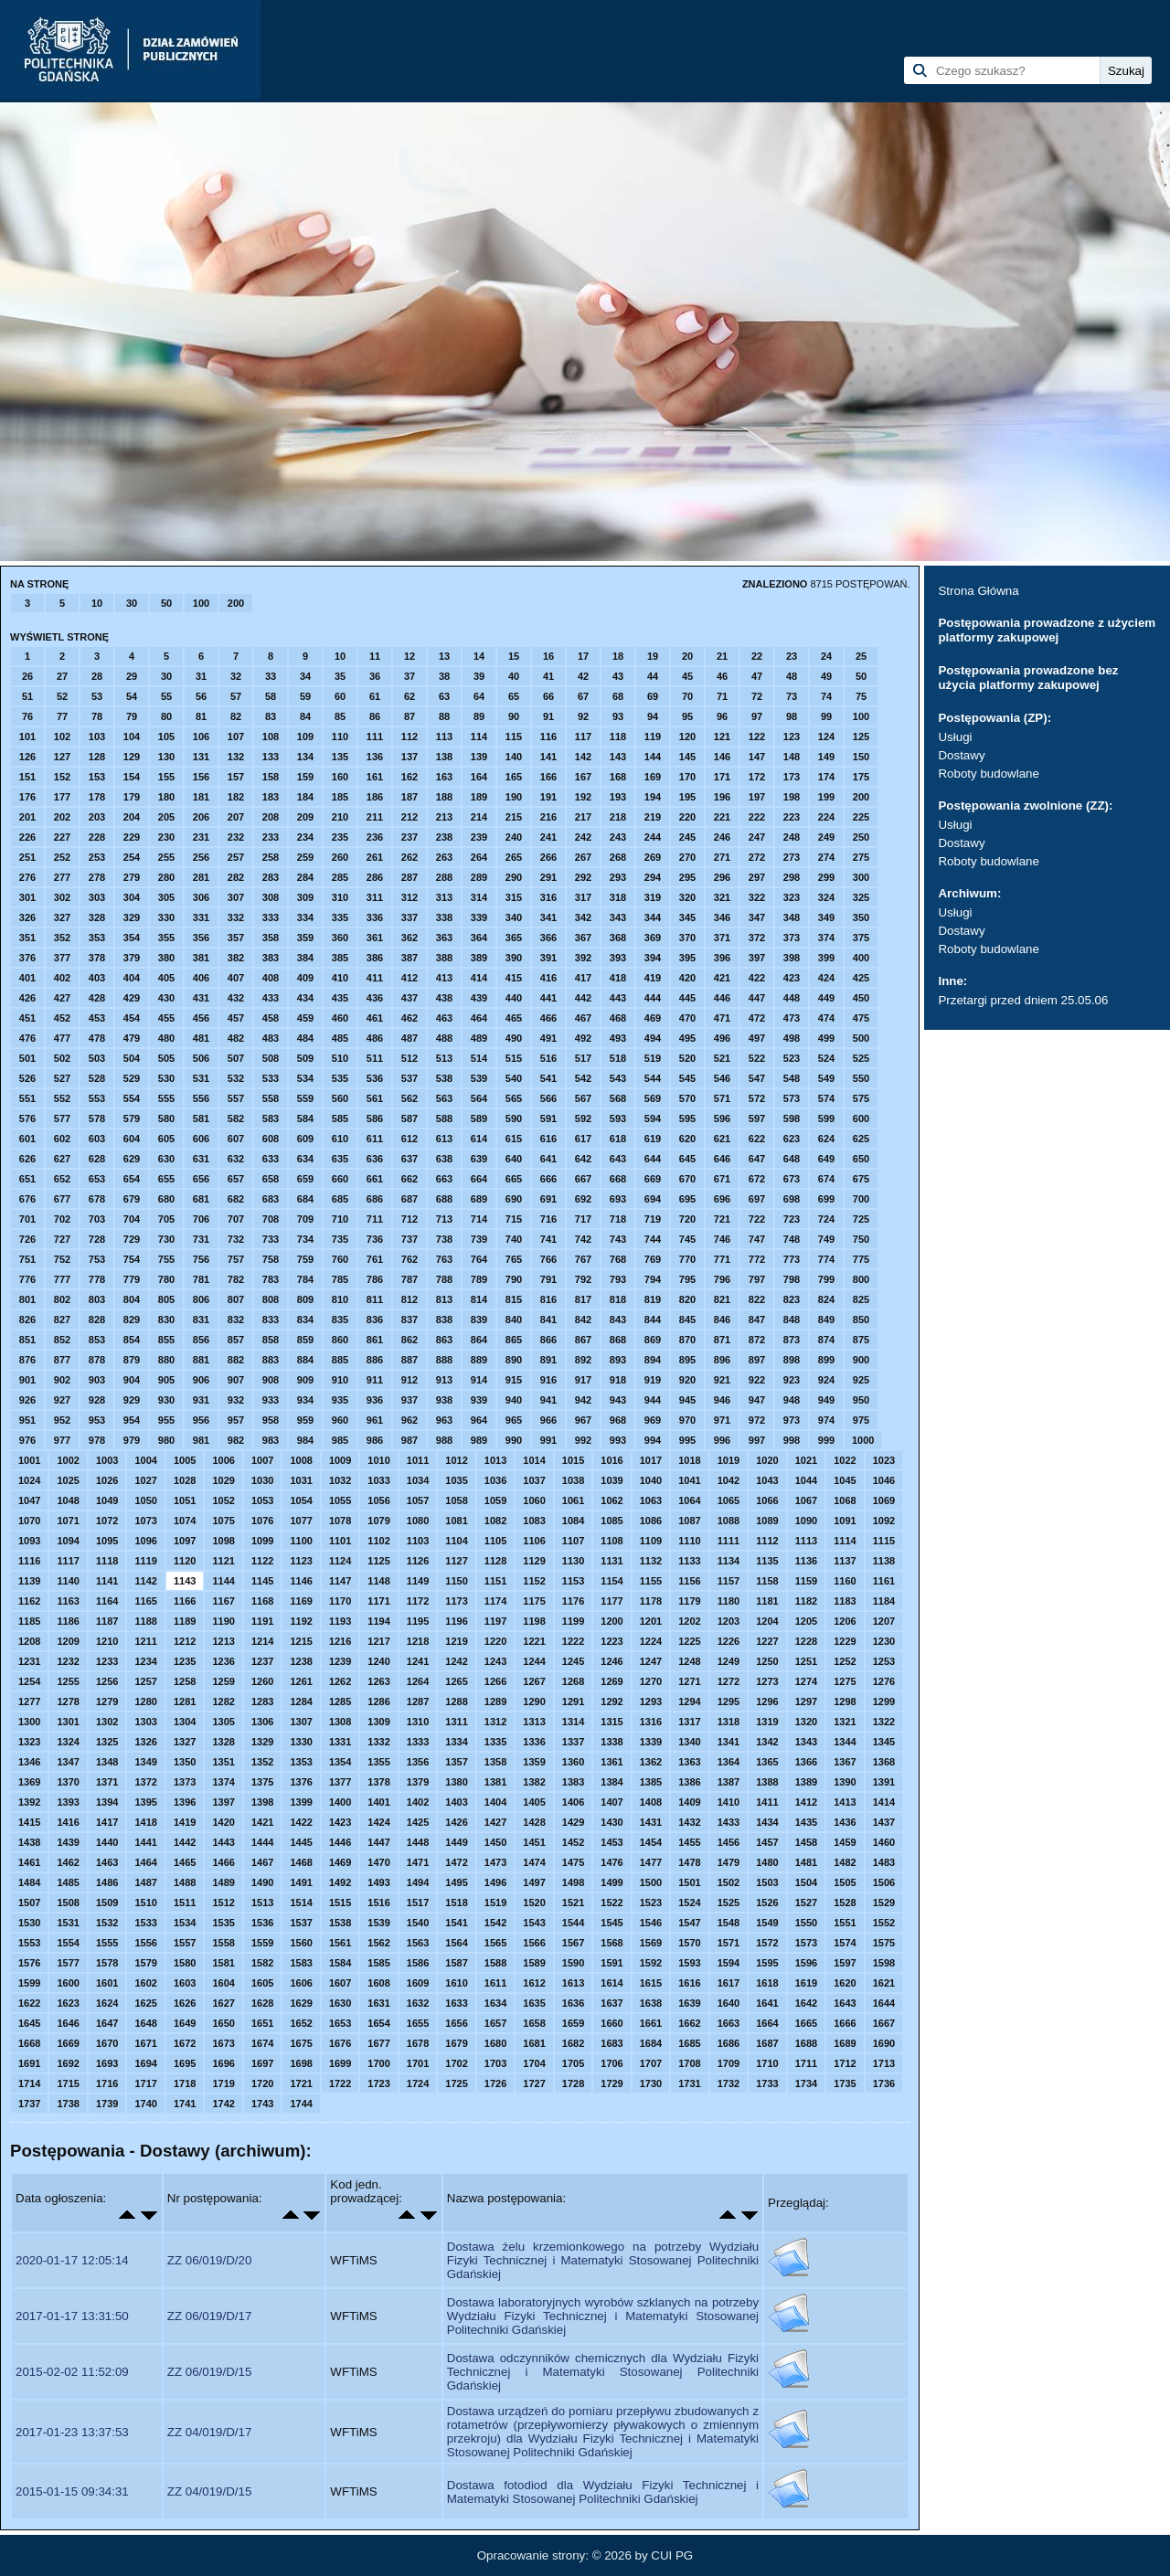  Describe the element at coordinates (573, 1621) in the screenshot. I see `1199` at that location.